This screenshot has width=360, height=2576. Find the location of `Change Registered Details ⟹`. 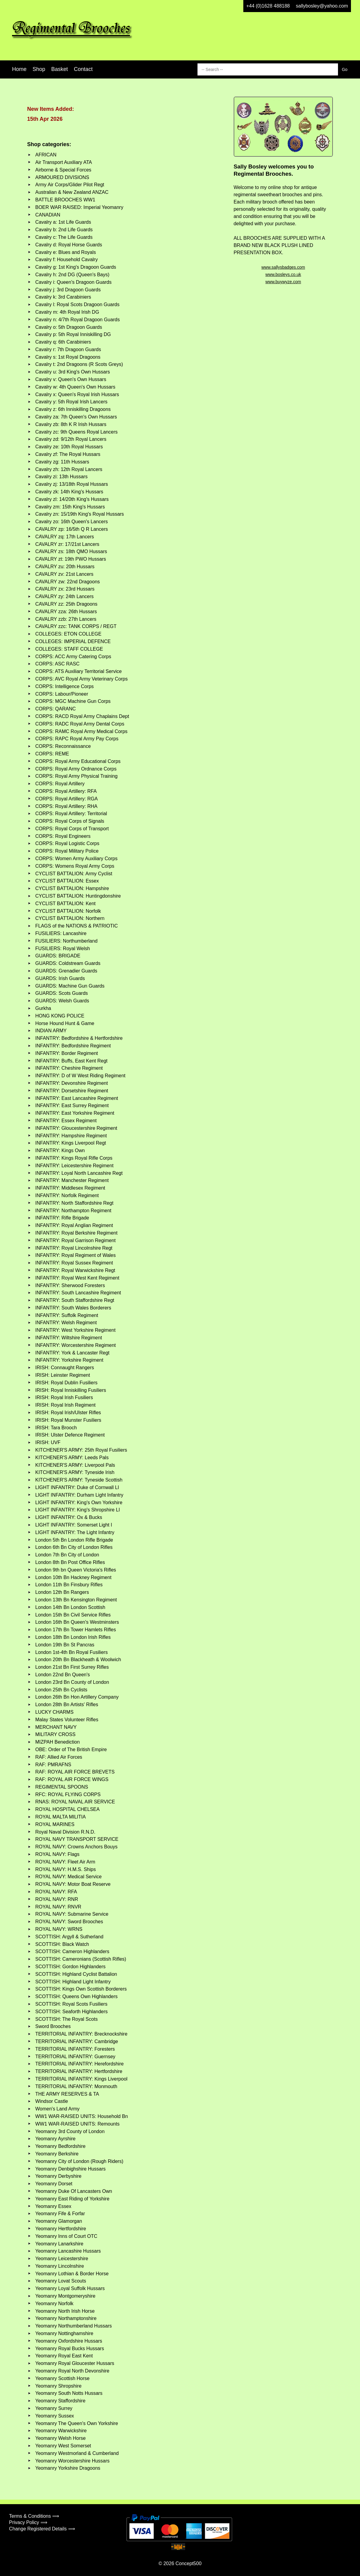

Change Registered Details ⟹ is located at coordinates (42, 2528).